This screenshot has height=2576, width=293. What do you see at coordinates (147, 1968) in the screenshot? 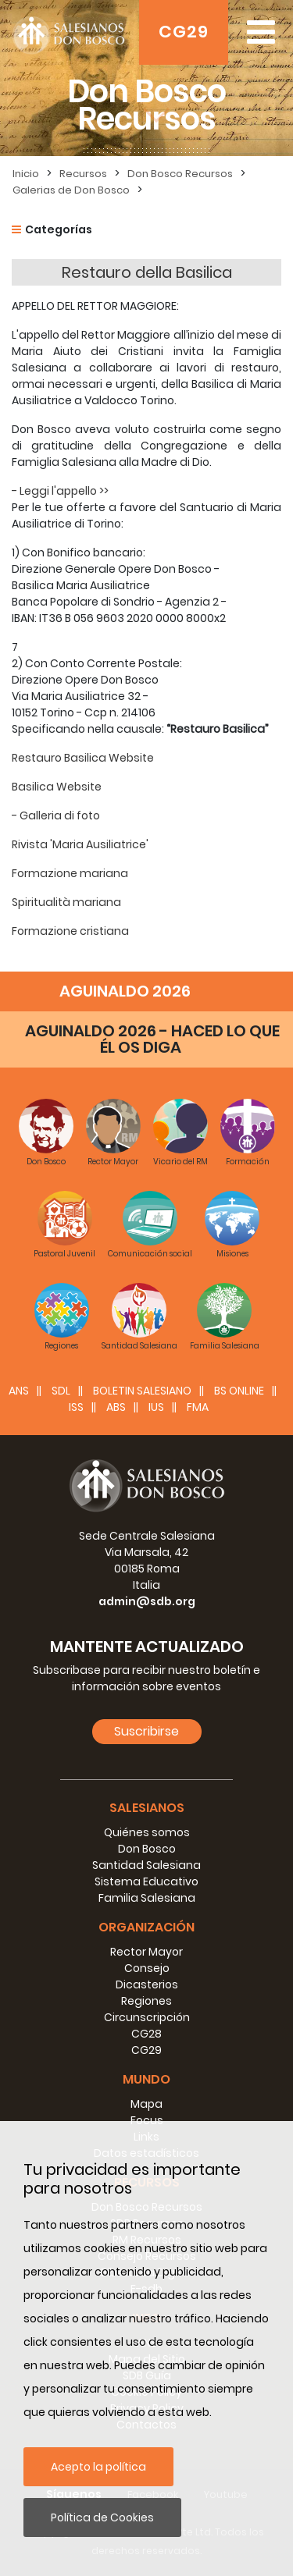
I see `Consejo` at bounding box center [147, 1968].